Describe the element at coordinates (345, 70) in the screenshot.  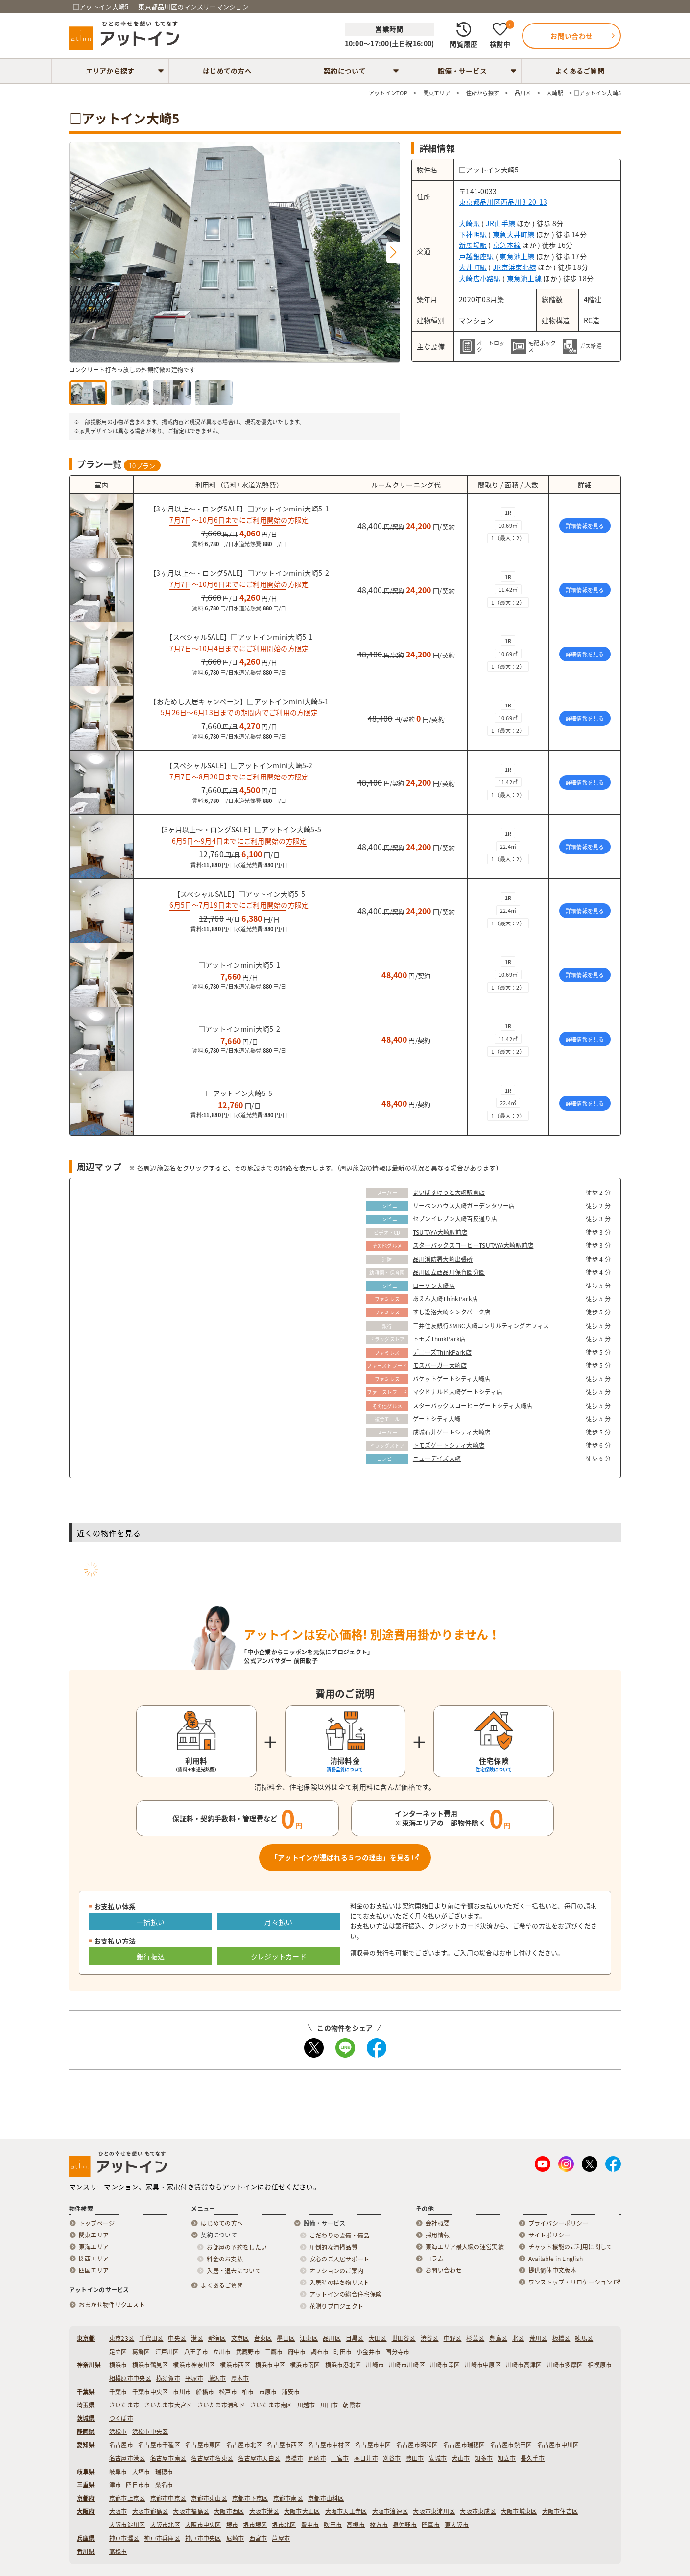
I see `契約について` at that location.